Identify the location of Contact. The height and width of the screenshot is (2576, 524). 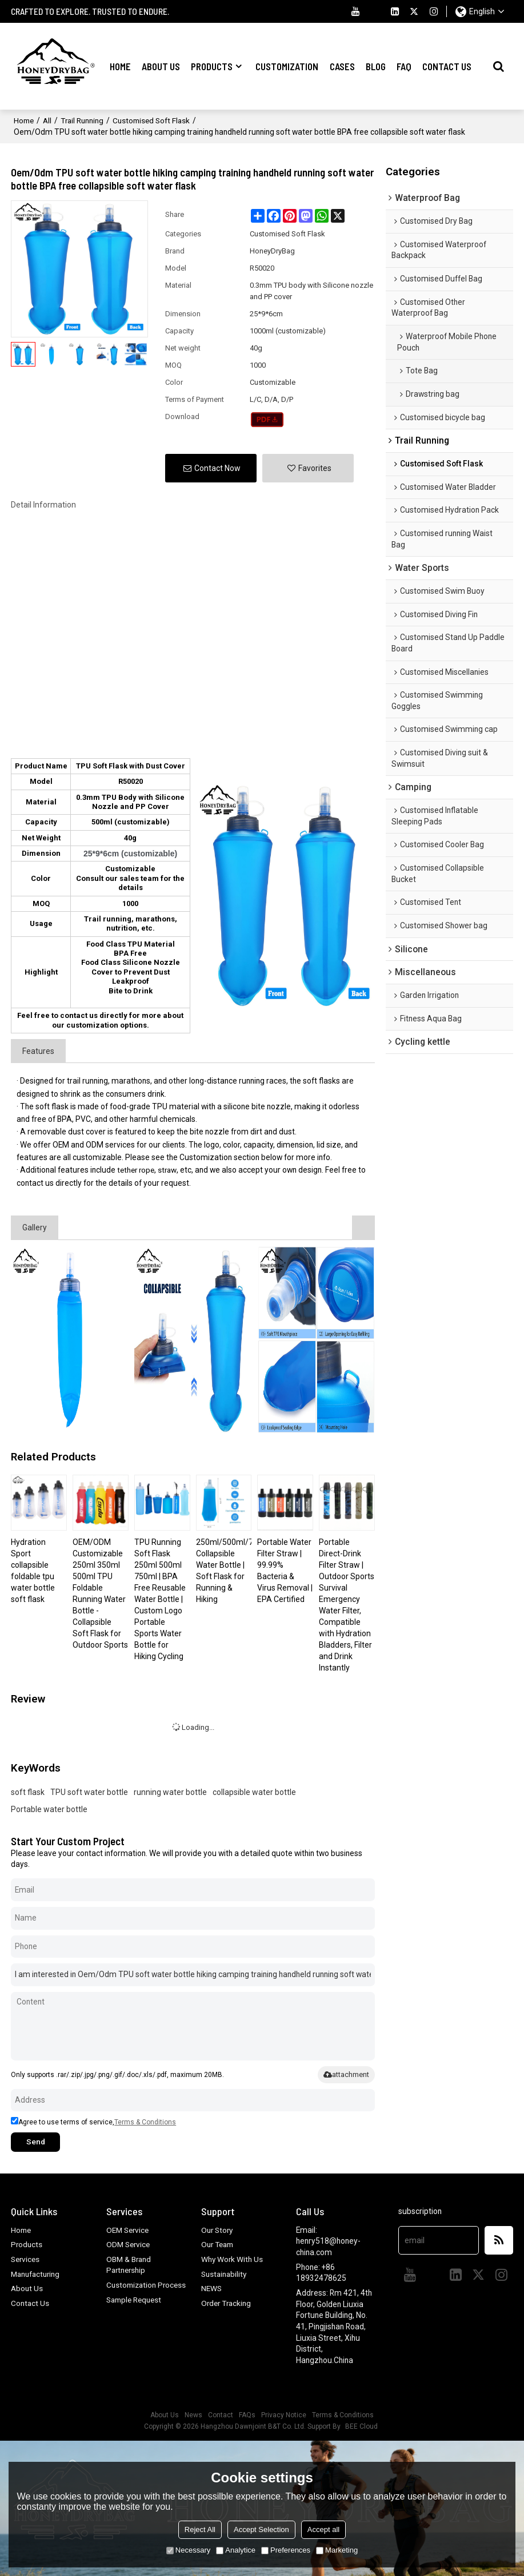
(220, 2414).